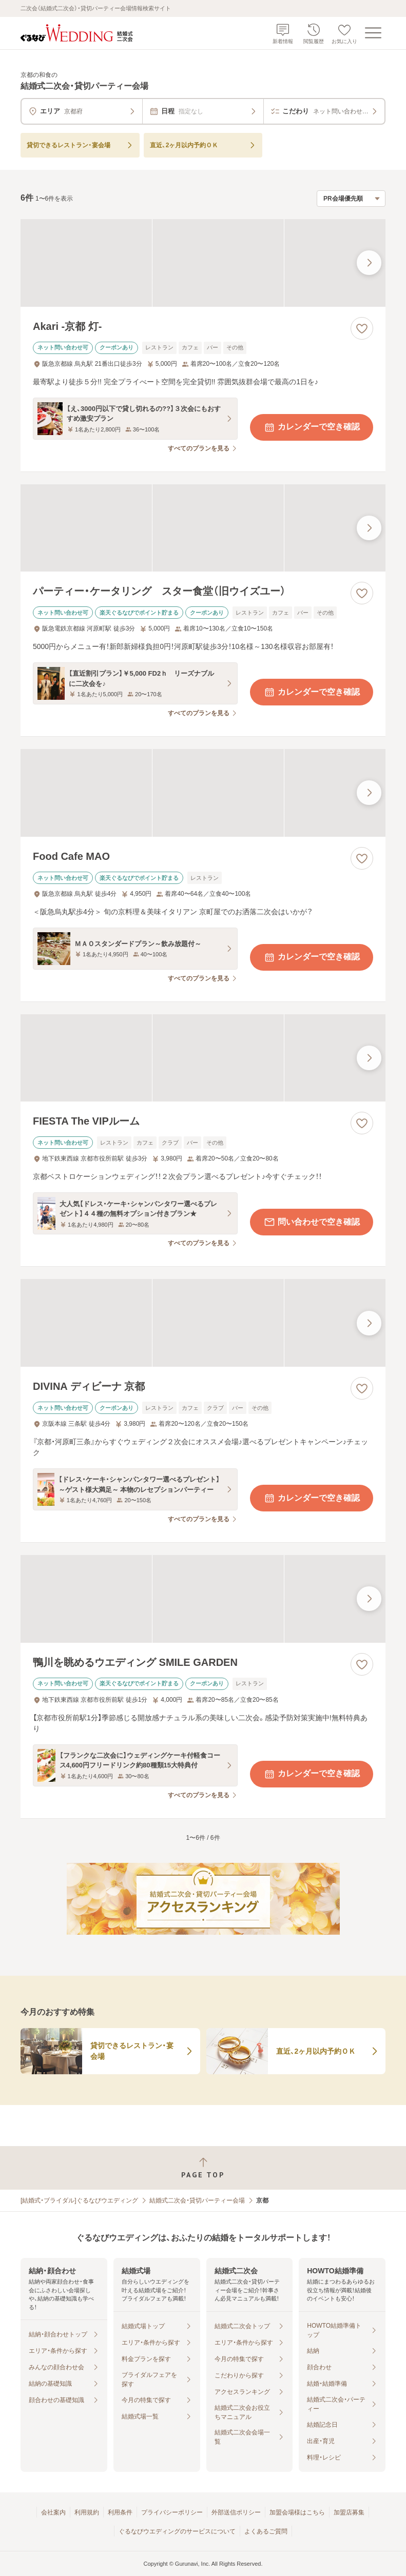 The width and height of the screenshot is (406, 2576). I want to click on 問い合わせで空き確認, so click(311, 1222).